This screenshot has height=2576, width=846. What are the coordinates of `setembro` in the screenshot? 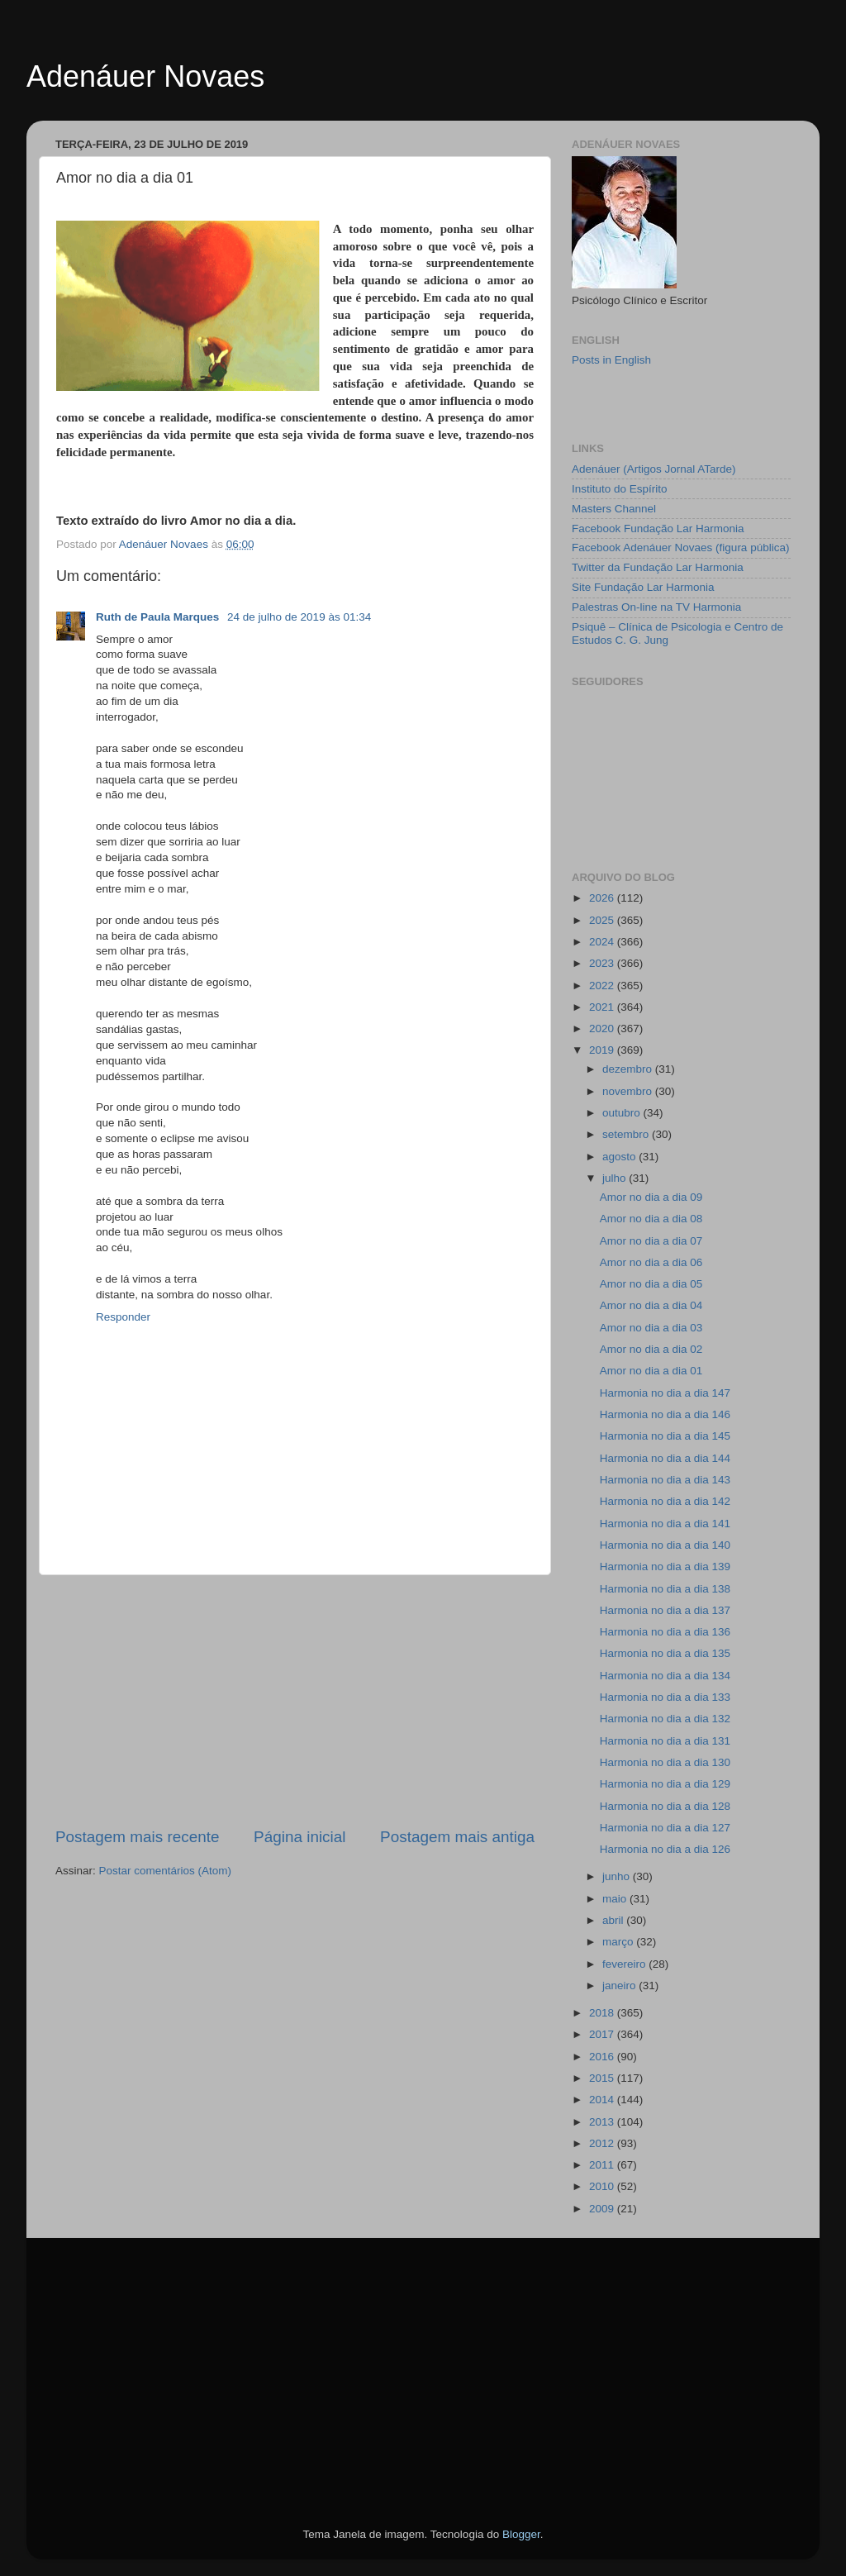 It's located at (627, 1134).